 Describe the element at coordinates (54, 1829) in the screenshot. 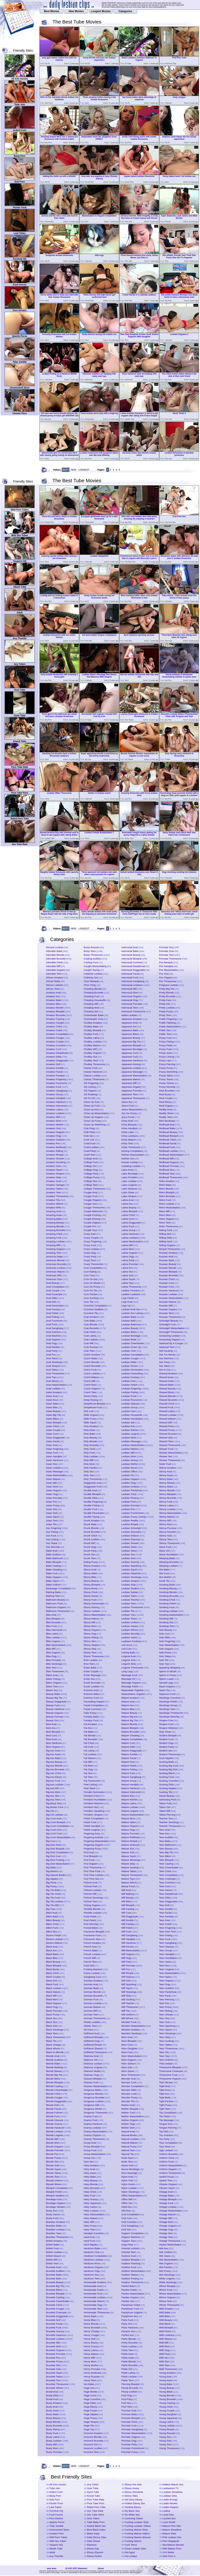

I see `Big Cock Cum` at that location.